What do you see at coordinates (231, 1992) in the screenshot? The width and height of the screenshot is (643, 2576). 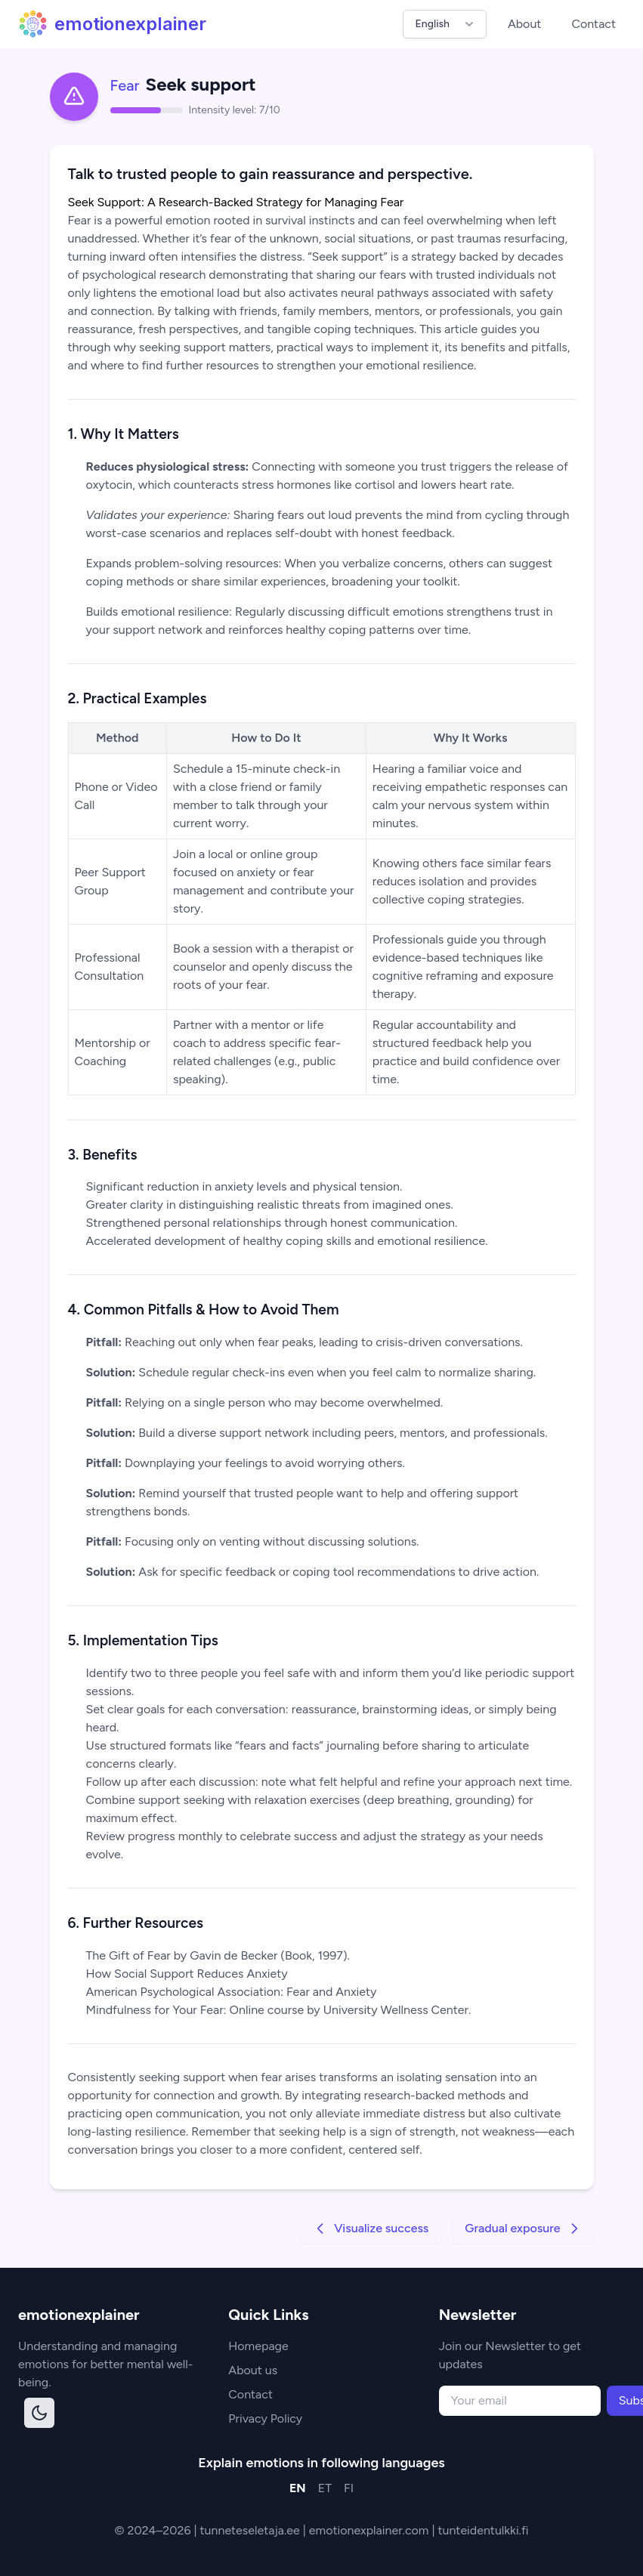 I see `American Psychological Association: Fear and Anxiety` at bounding box center [231, 1992].